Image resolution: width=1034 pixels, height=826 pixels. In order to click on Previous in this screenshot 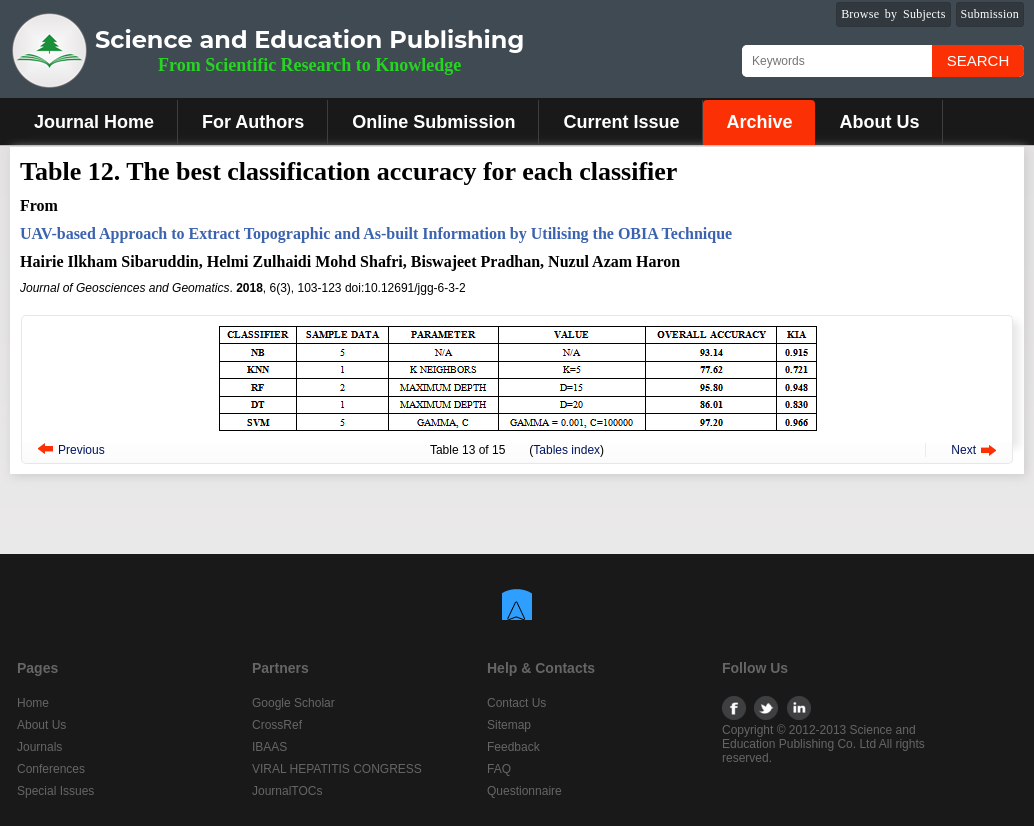, I will do `click(81, 450)`.